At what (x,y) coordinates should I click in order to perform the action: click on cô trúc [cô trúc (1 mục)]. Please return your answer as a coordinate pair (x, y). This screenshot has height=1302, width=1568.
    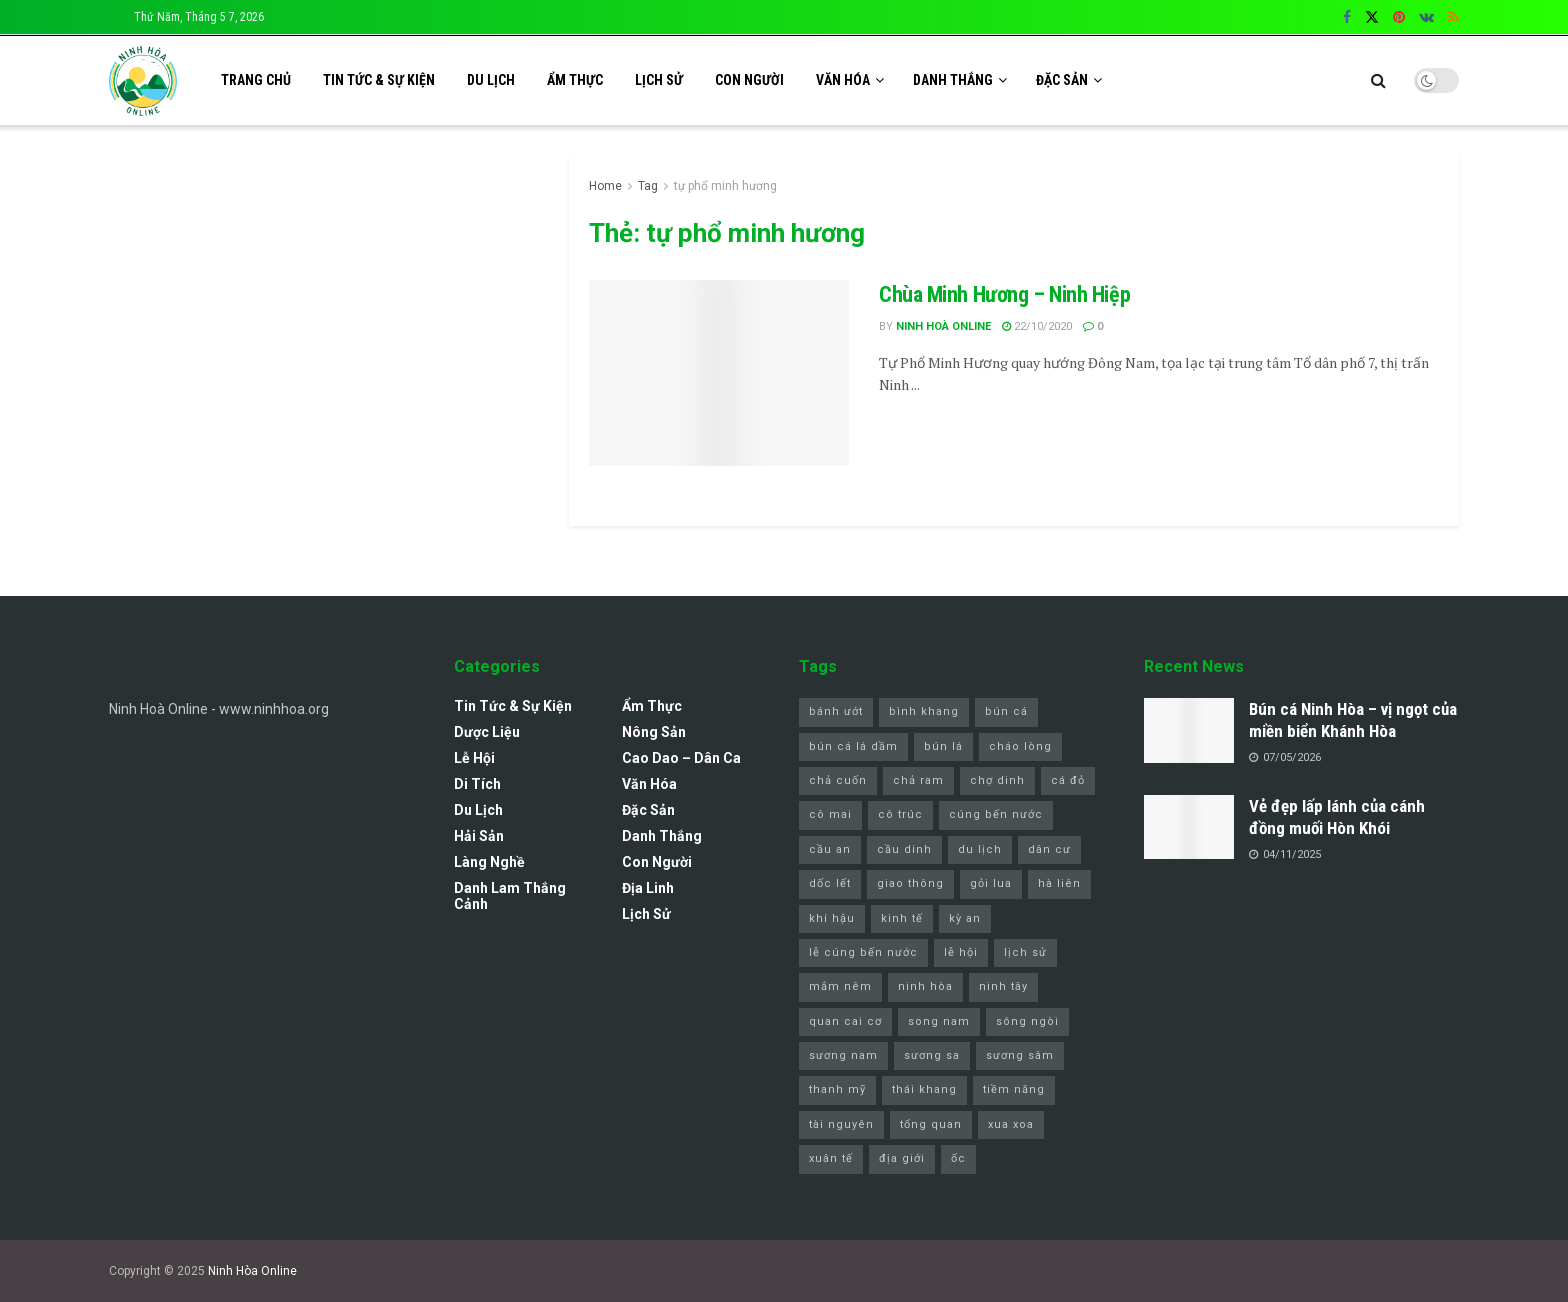
    Looking at the image, I should click on (900, 814).